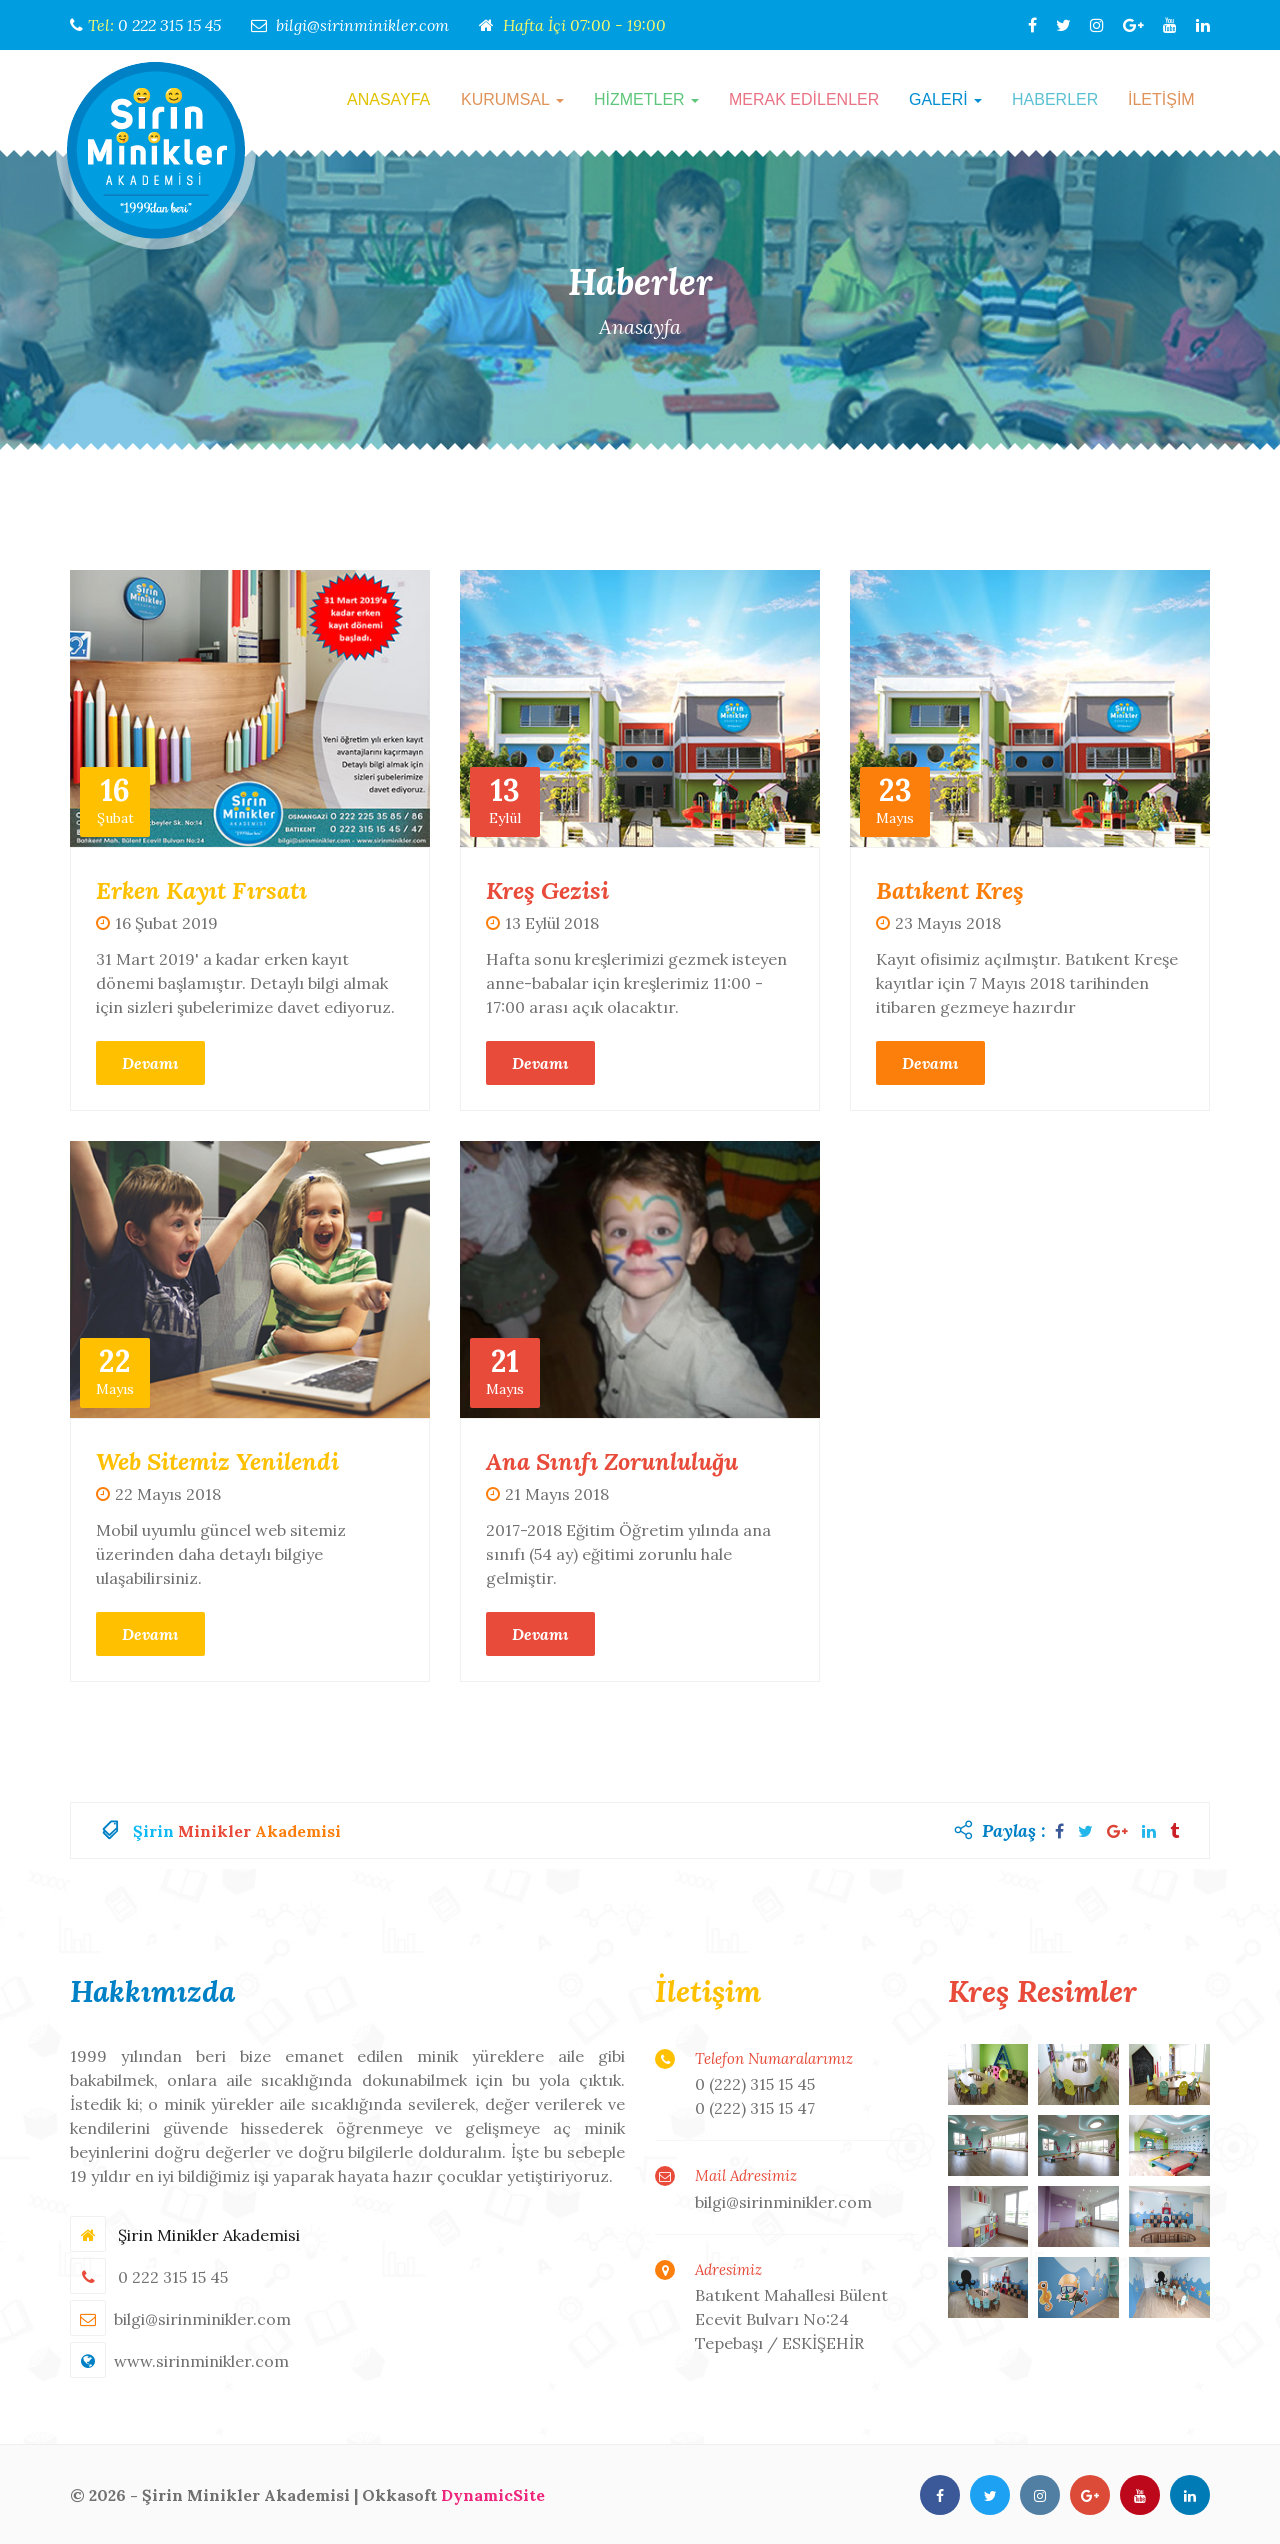 This screenshot has height=2544, width=1280. What do you see at coordinates (945, 99) in the screenshot?
I see `GALERİ` at bounding box center [945, 99].